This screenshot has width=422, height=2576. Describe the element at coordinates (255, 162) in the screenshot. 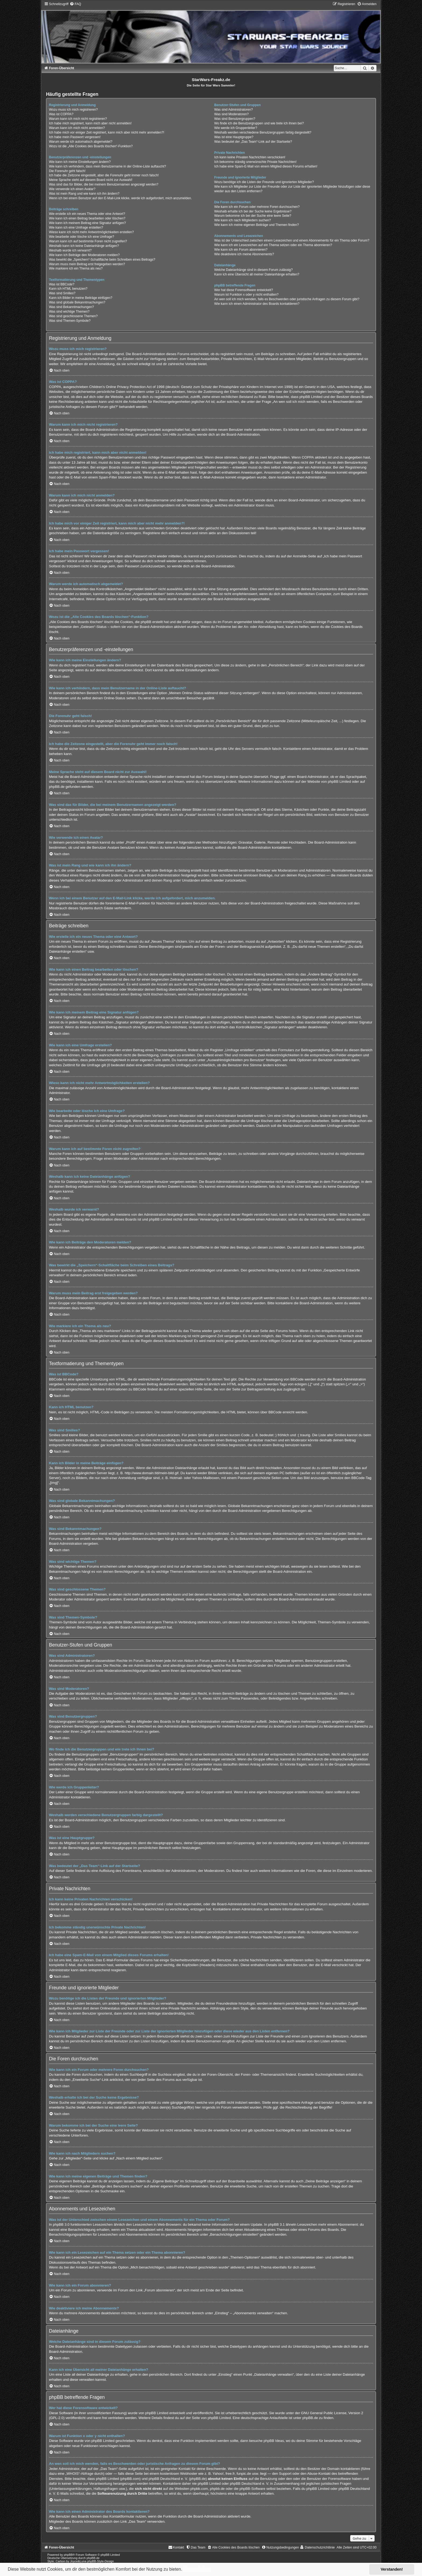

I see `Ich bekomme ständig unerwünschte Private Nachrichten!` at that location.